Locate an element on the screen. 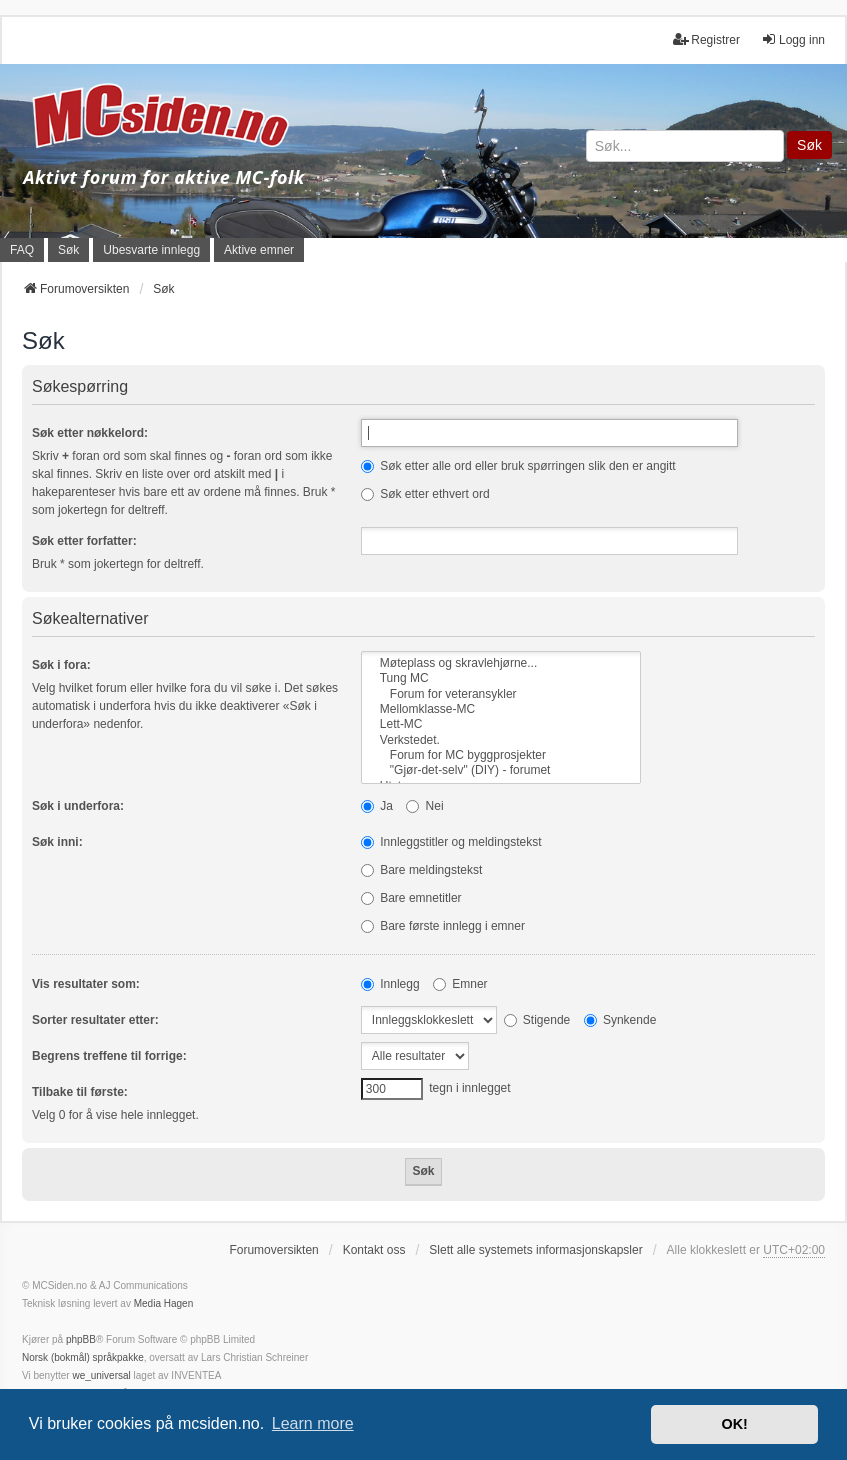 This screenshot has height=1460, width=847. Nei is located at coordinates (424, 806).